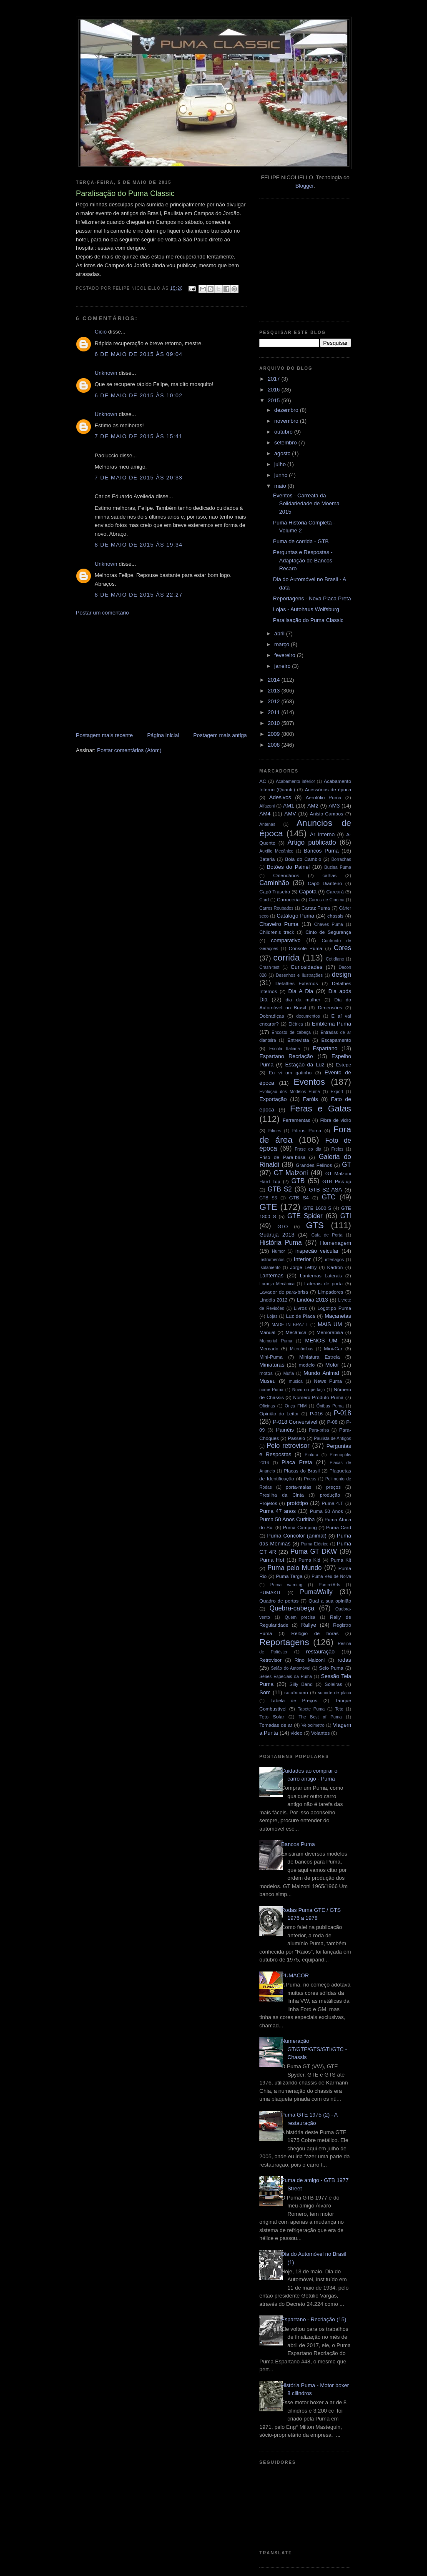 This screenshot has width=427, height=2576. Describe the element at coordinates (335, 959) in the screenshot. I see `Cotidiano` at that location.